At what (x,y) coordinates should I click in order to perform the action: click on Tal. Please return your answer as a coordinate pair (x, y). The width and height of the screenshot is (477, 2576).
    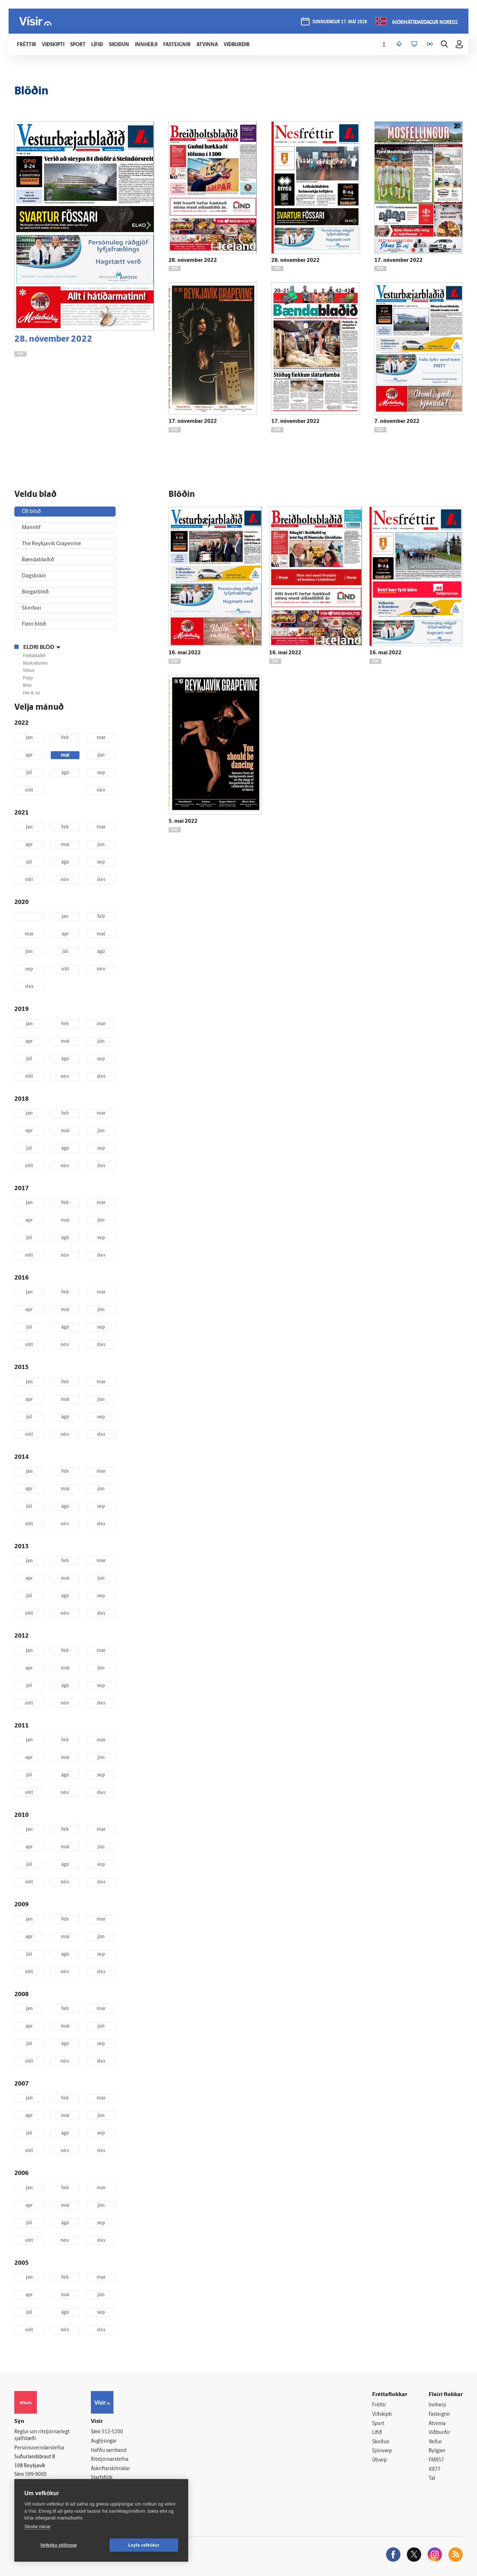
    Looking at the image, I should click on (432, 2478).